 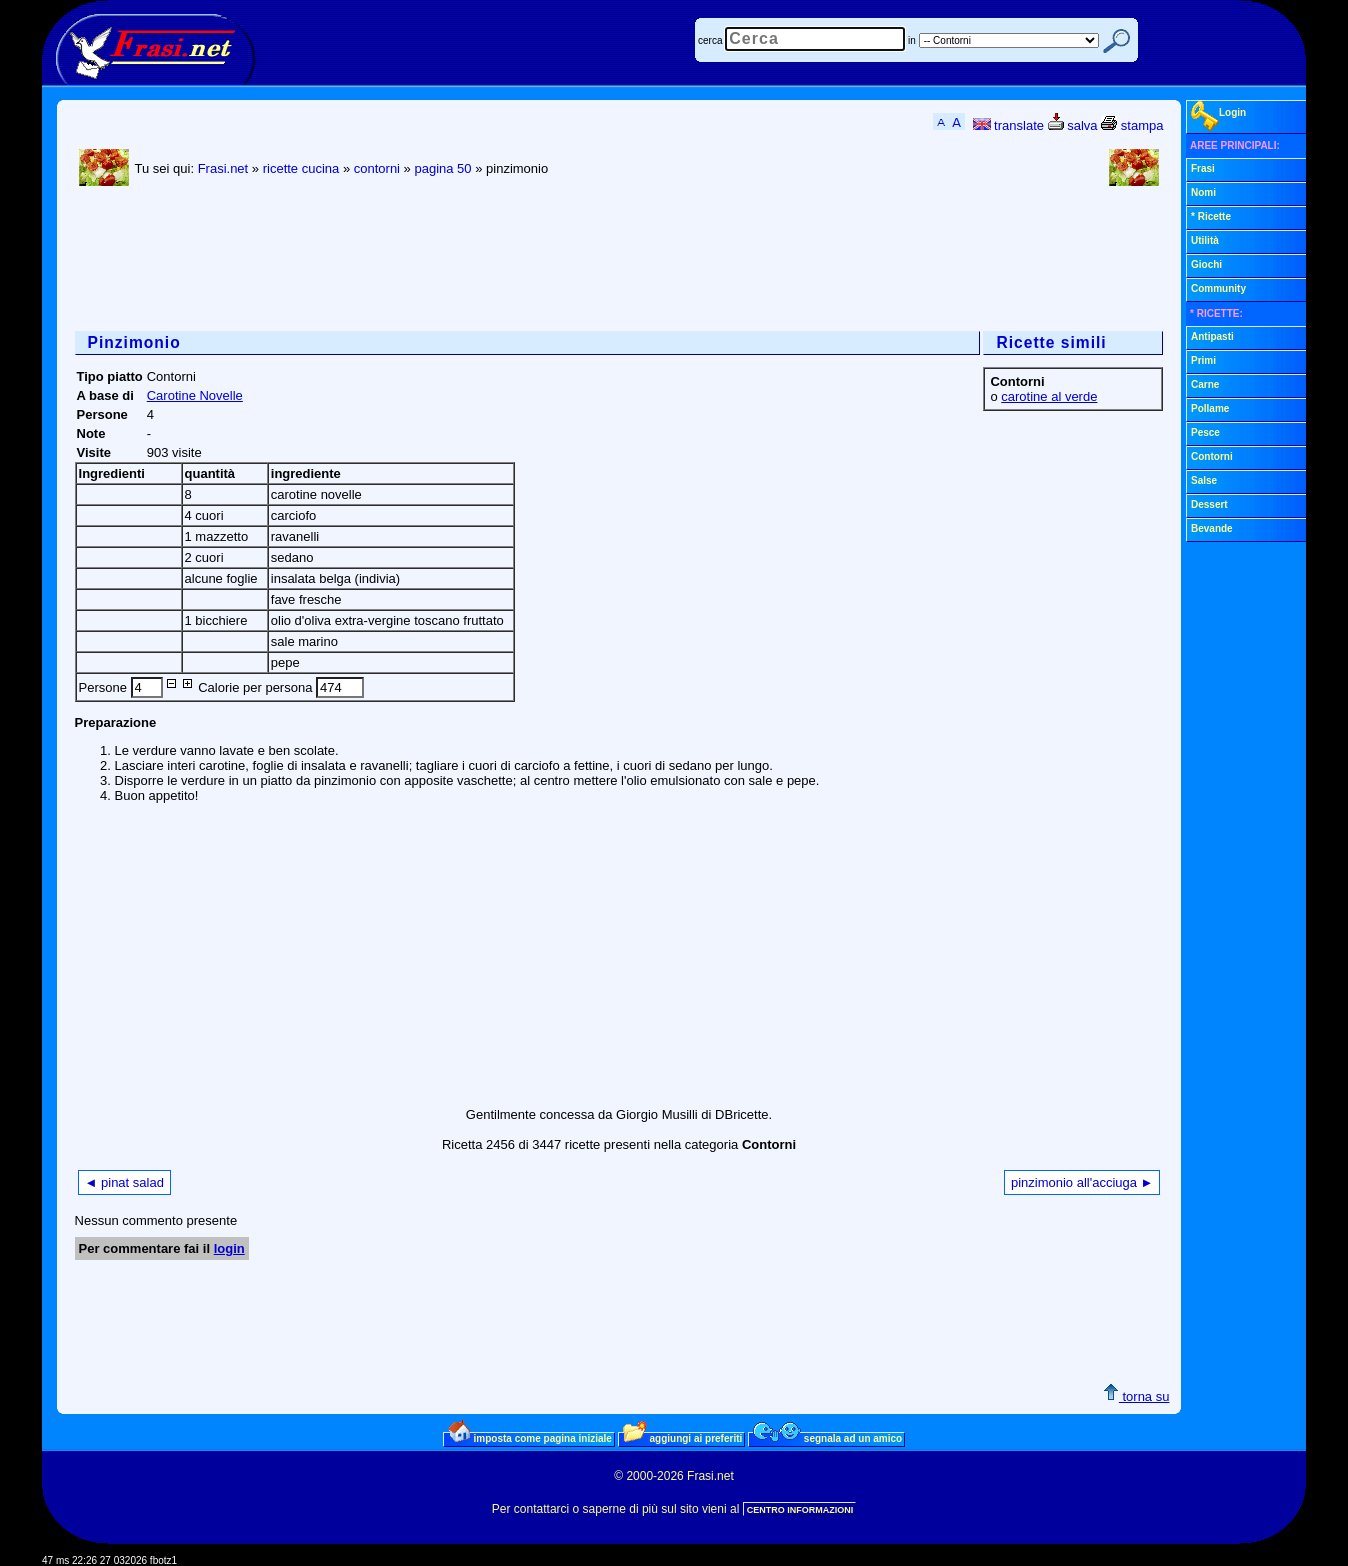 I want to click on stampa, so click(x=1132, y=125).